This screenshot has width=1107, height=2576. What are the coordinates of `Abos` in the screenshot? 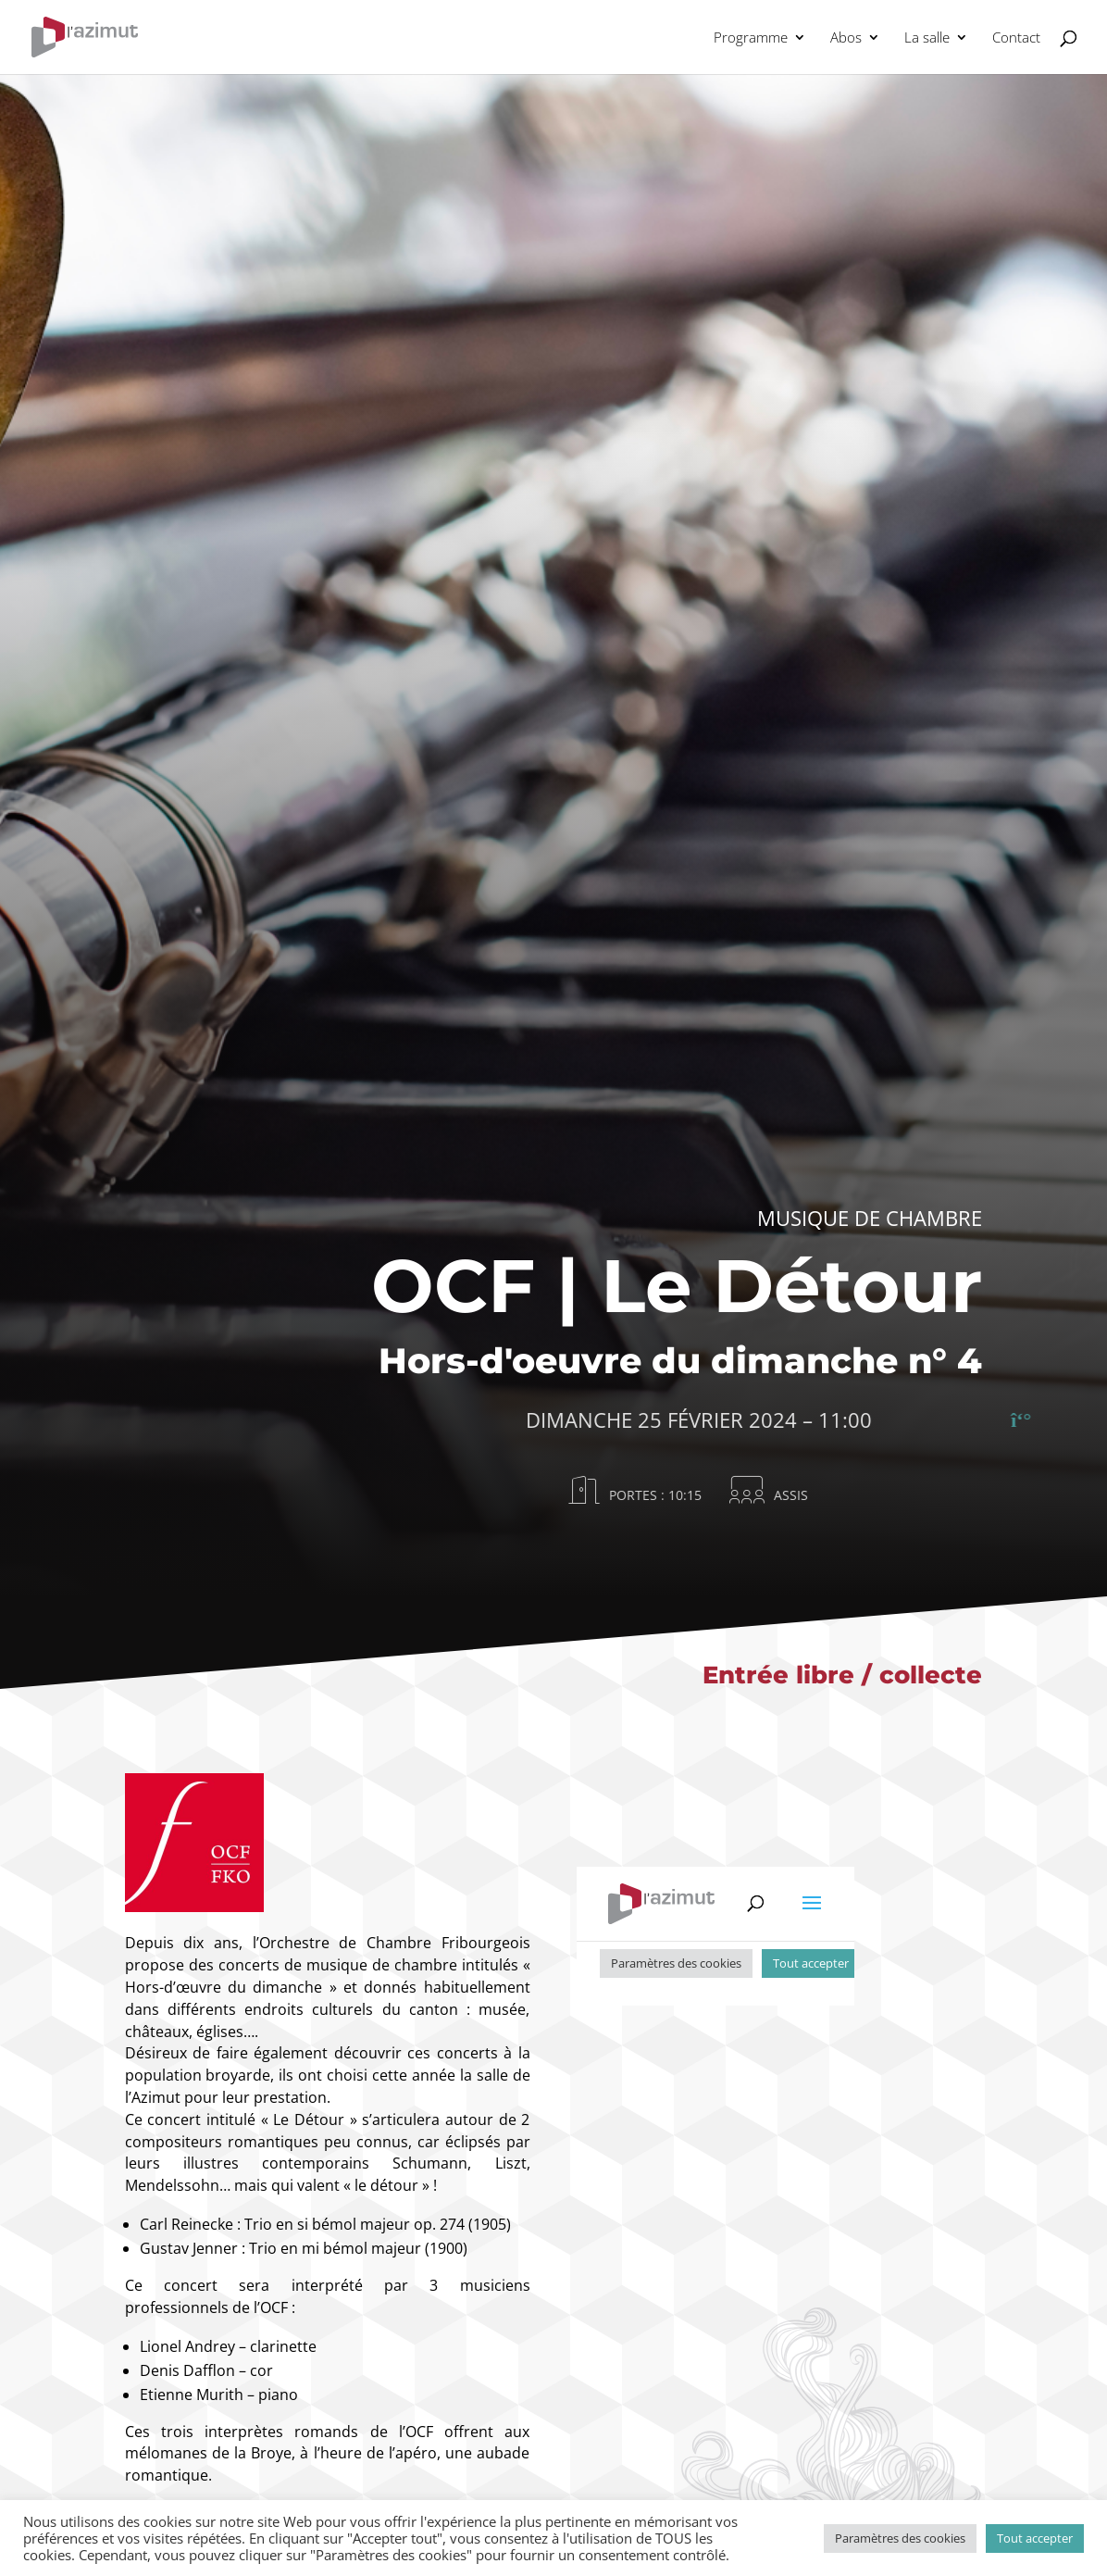 It's located at (846, 38).